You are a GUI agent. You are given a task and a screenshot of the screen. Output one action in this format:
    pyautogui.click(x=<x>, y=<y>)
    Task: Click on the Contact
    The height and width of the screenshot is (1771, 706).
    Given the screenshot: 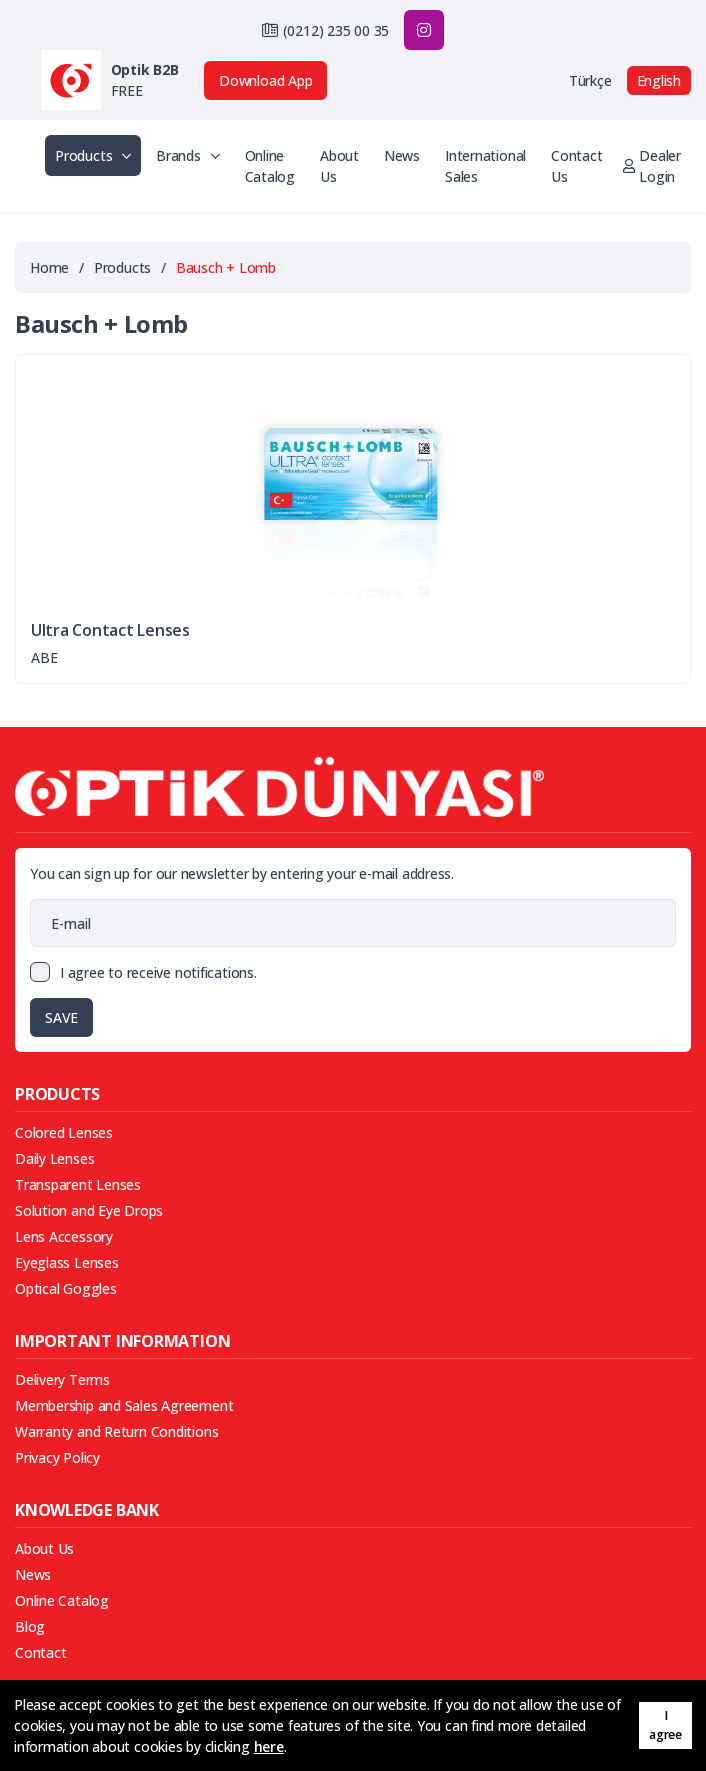 What is the action you would take?
    pyautogui.click(x=40, y=1652)
    